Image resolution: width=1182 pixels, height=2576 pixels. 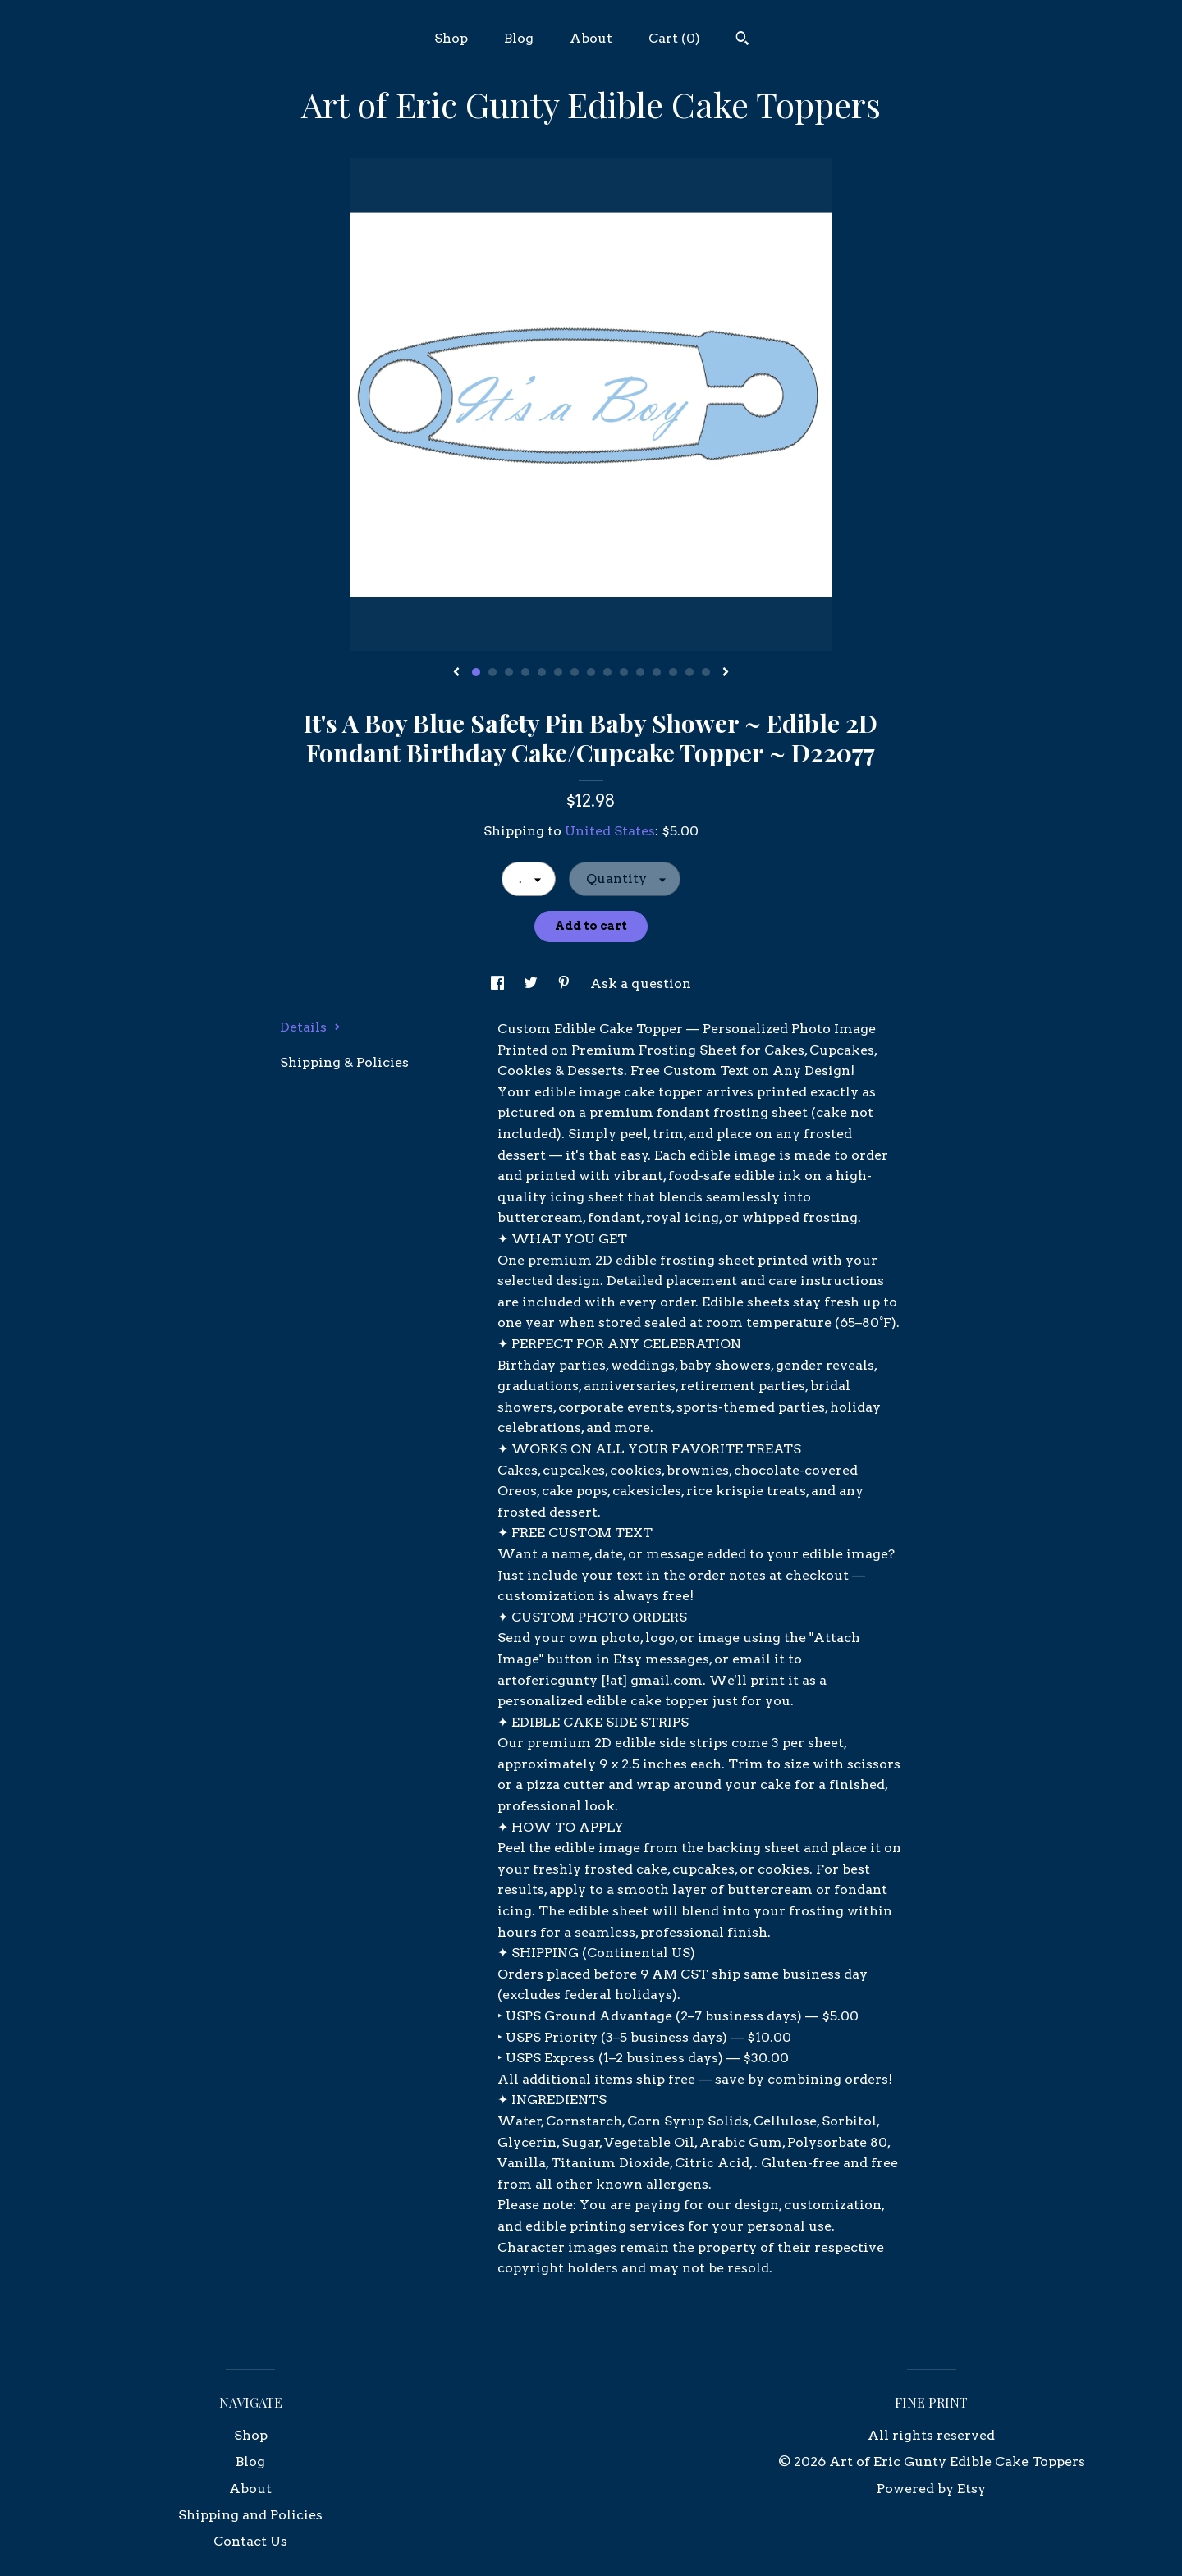 What do you see at coordinates (250, 2541) in the screenshot?
I see `Contact Us` at bounding box center [250, 2541].